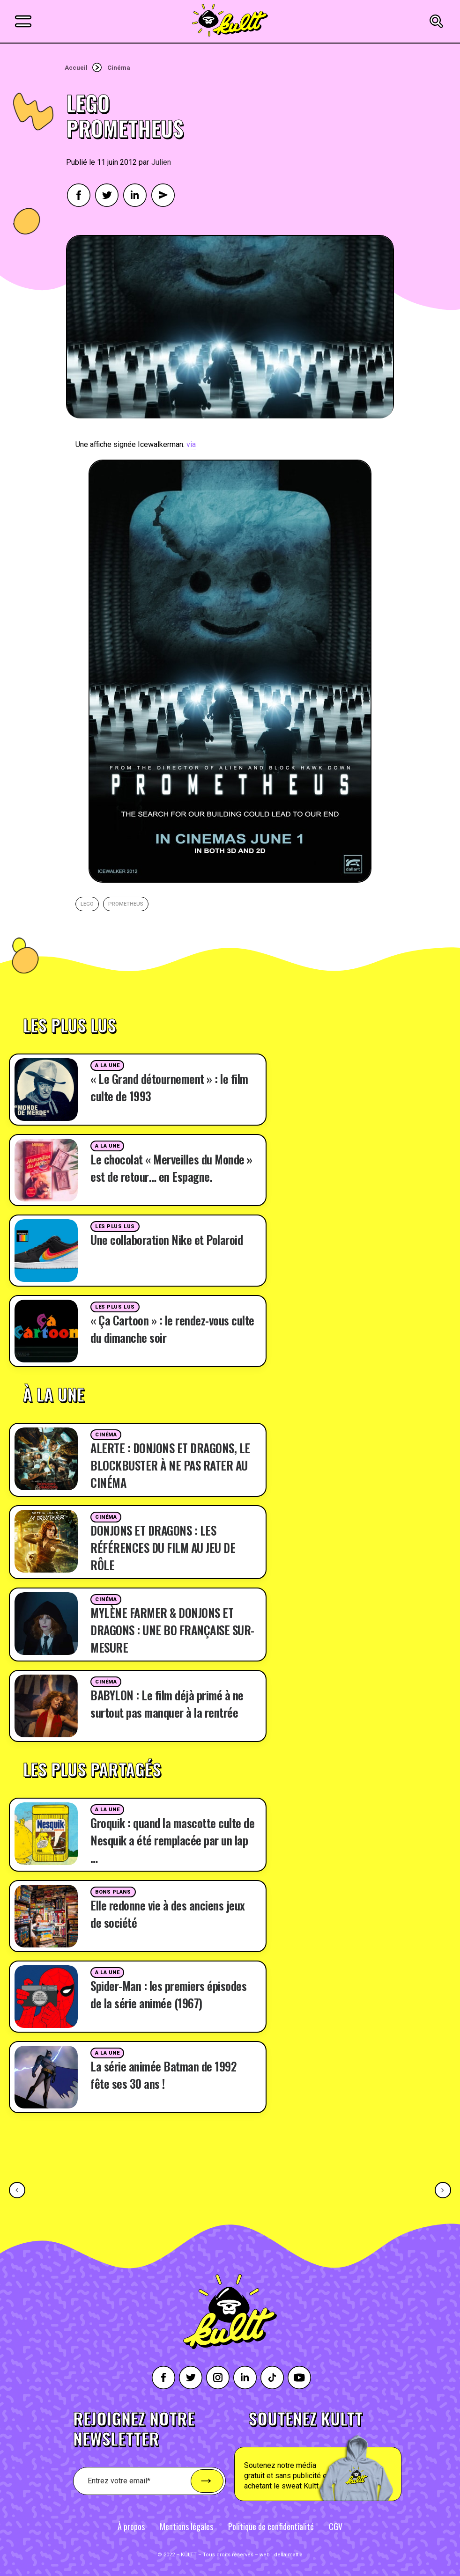 The image size is (460, 2576). What do you see at coordinates (271, 2526) in the screenshot?
I see `Politique de confidentialité` at bounding box center [271, 2526].